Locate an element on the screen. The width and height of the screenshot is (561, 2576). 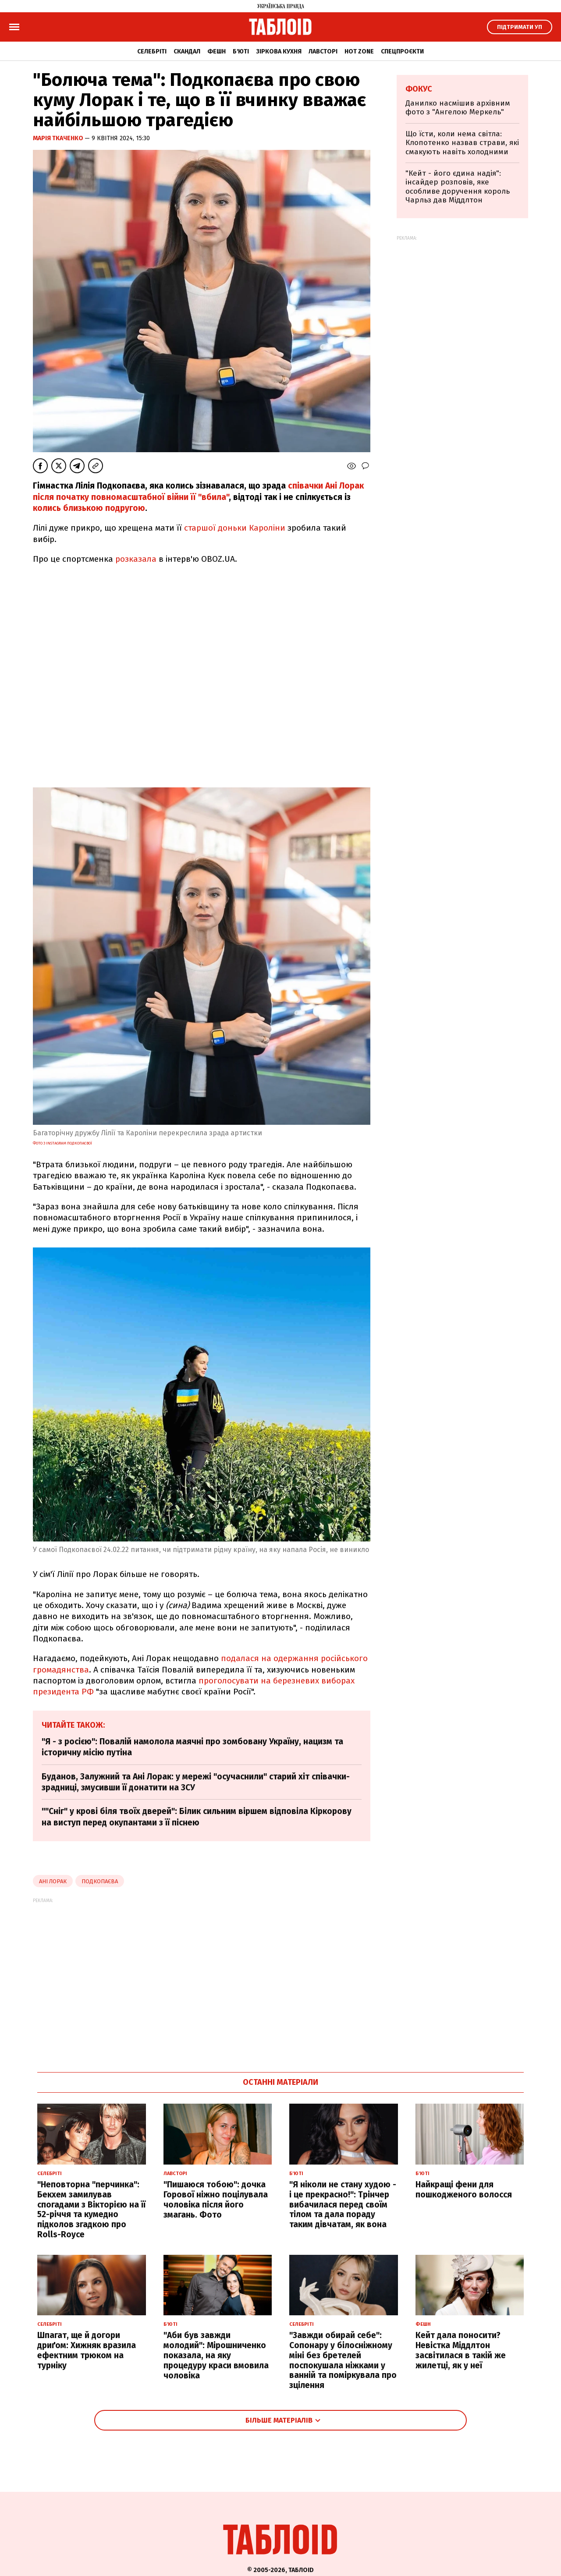
"Кейт - його єдина надія": інсайдер розповів, яке особливе доручення король Чарльз дав Міддлтон is located at coordinates (457, 187).